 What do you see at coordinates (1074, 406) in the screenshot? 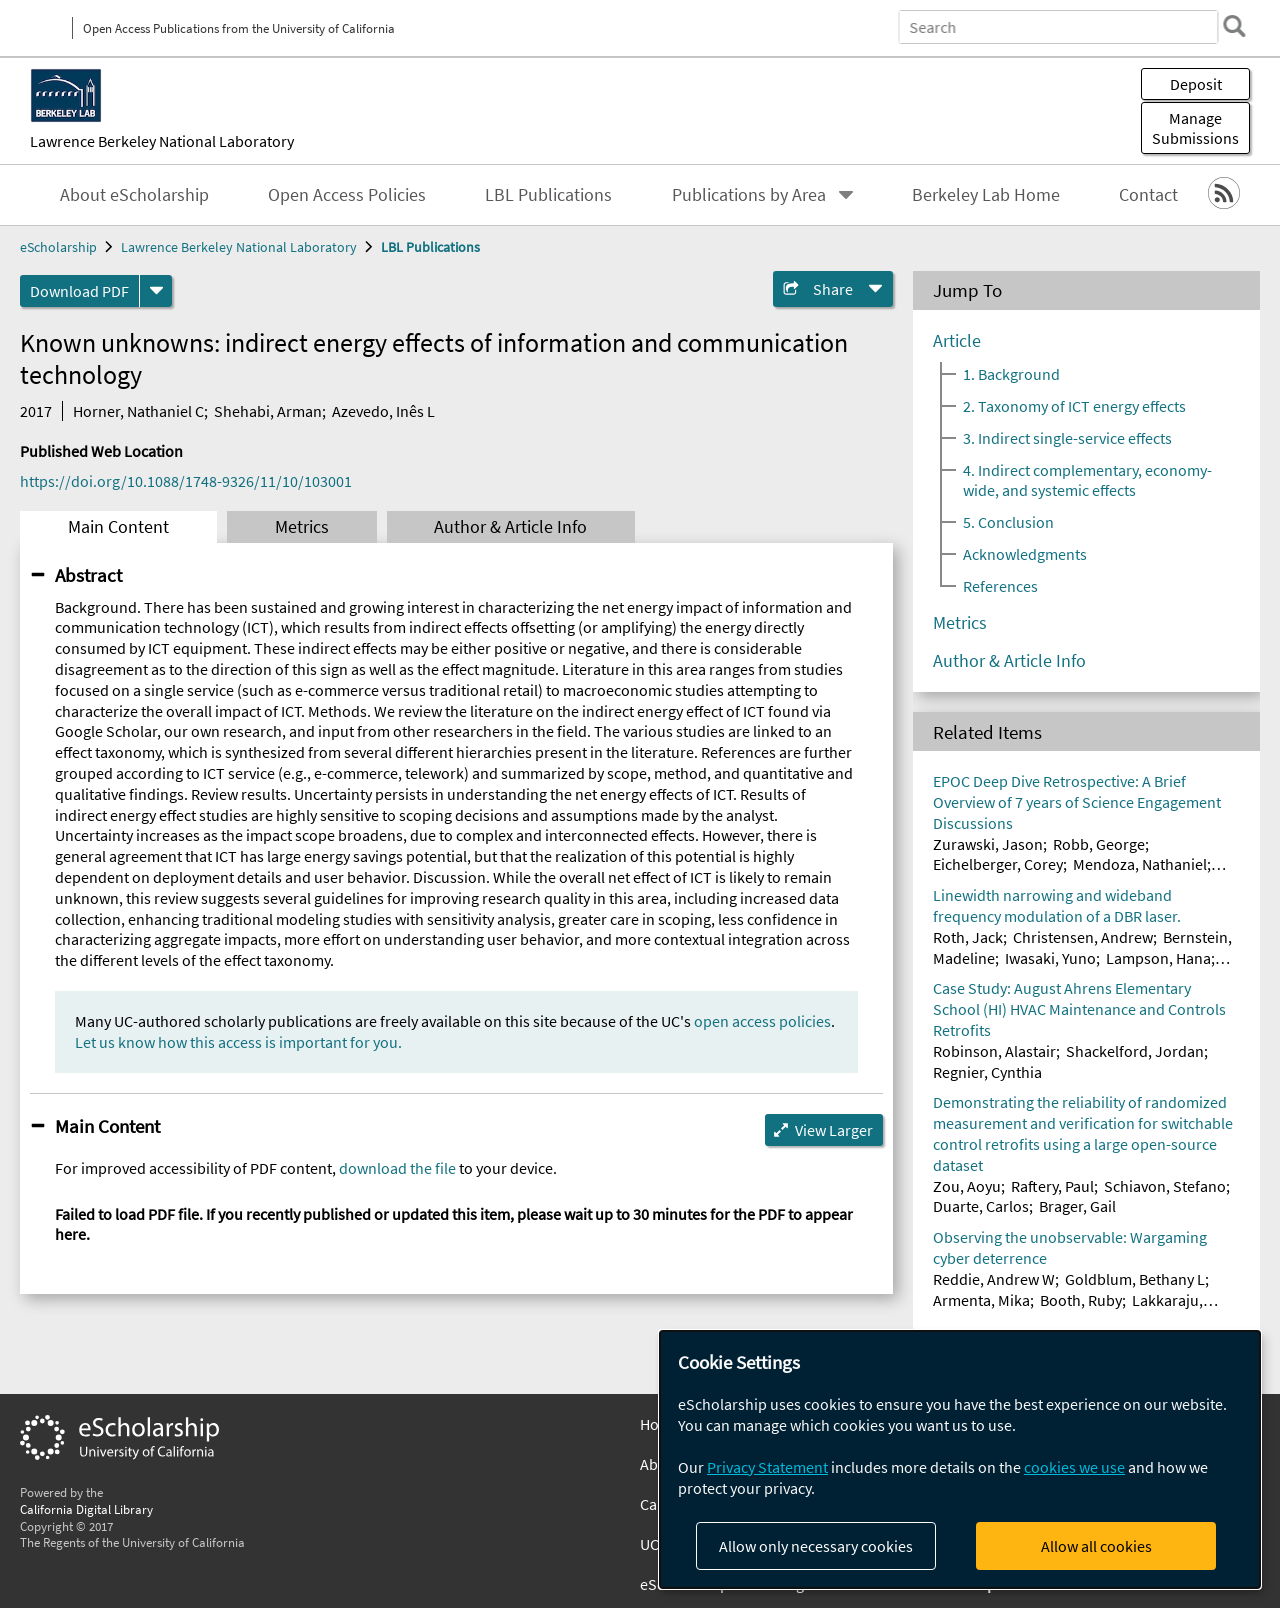
I see `2. Taxonomy of ICT energy effects` at bounding box center [1074, 406].